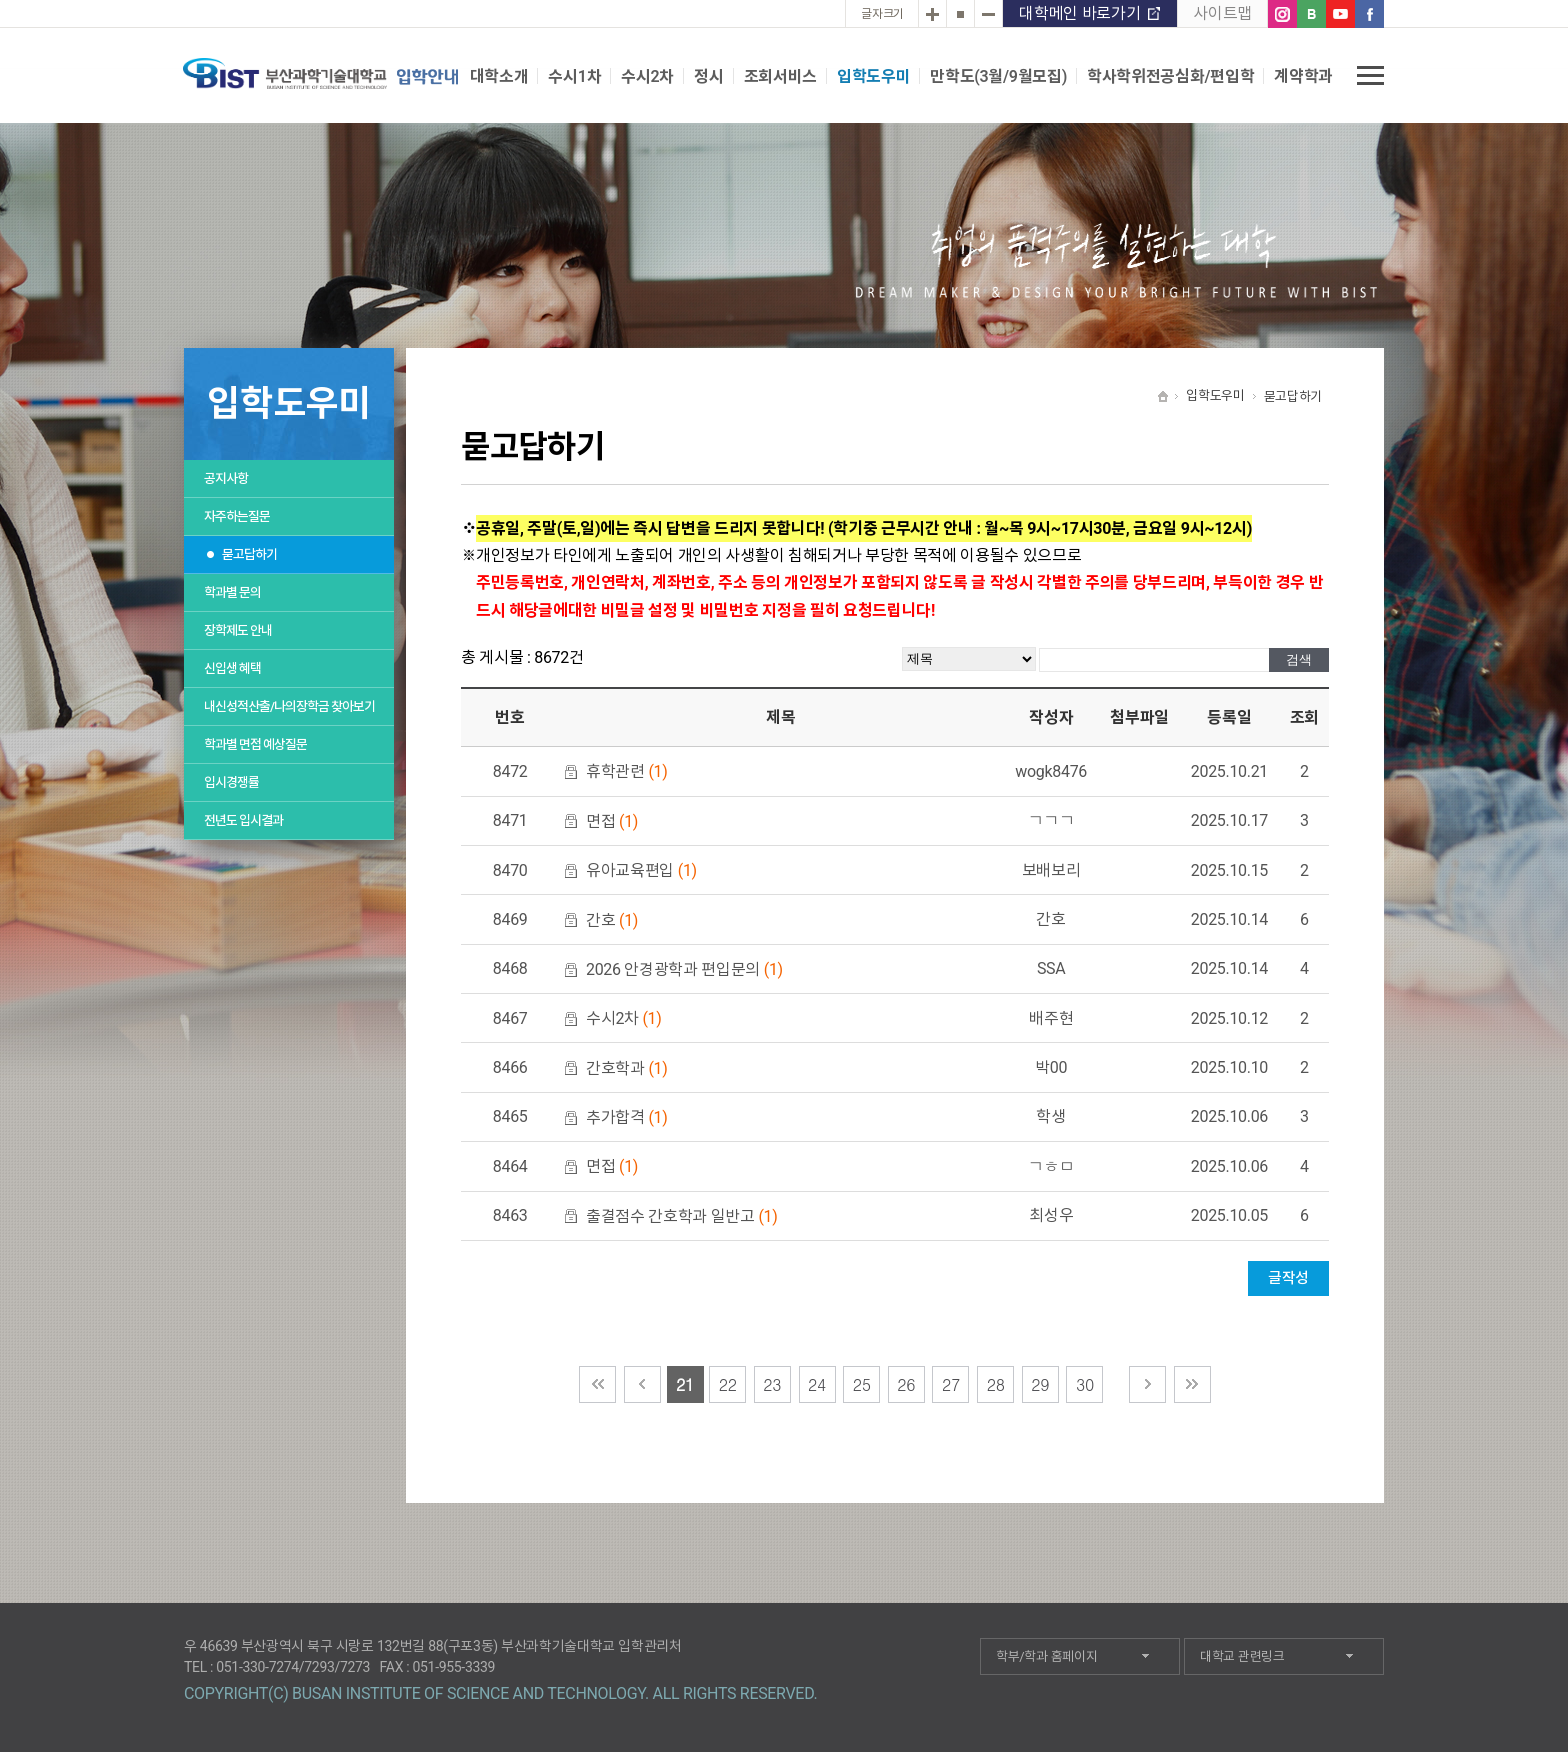 Image resolution: width=1568 pixels, height=1752 pixels. What do you see at coordinates (499, 76) in the screenshot?
I see `대학소개` at bounding box center [499, 76].